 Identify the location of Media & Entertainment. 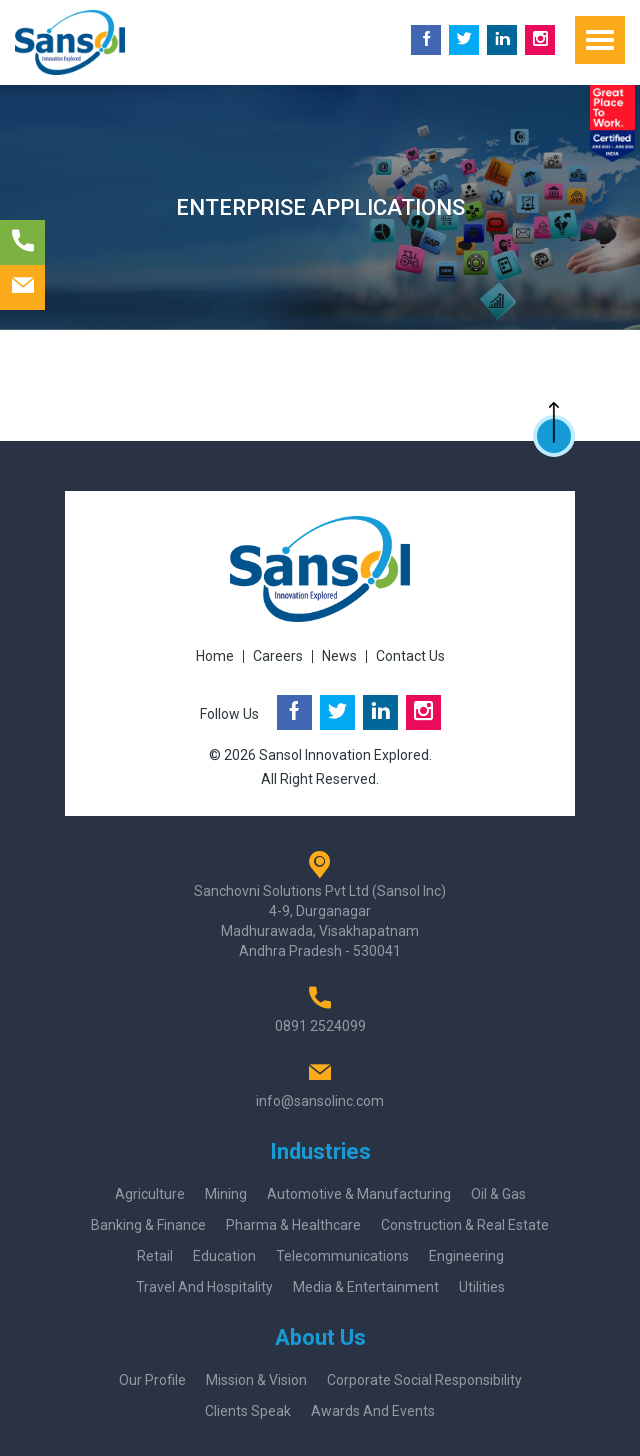
(366, 1287).